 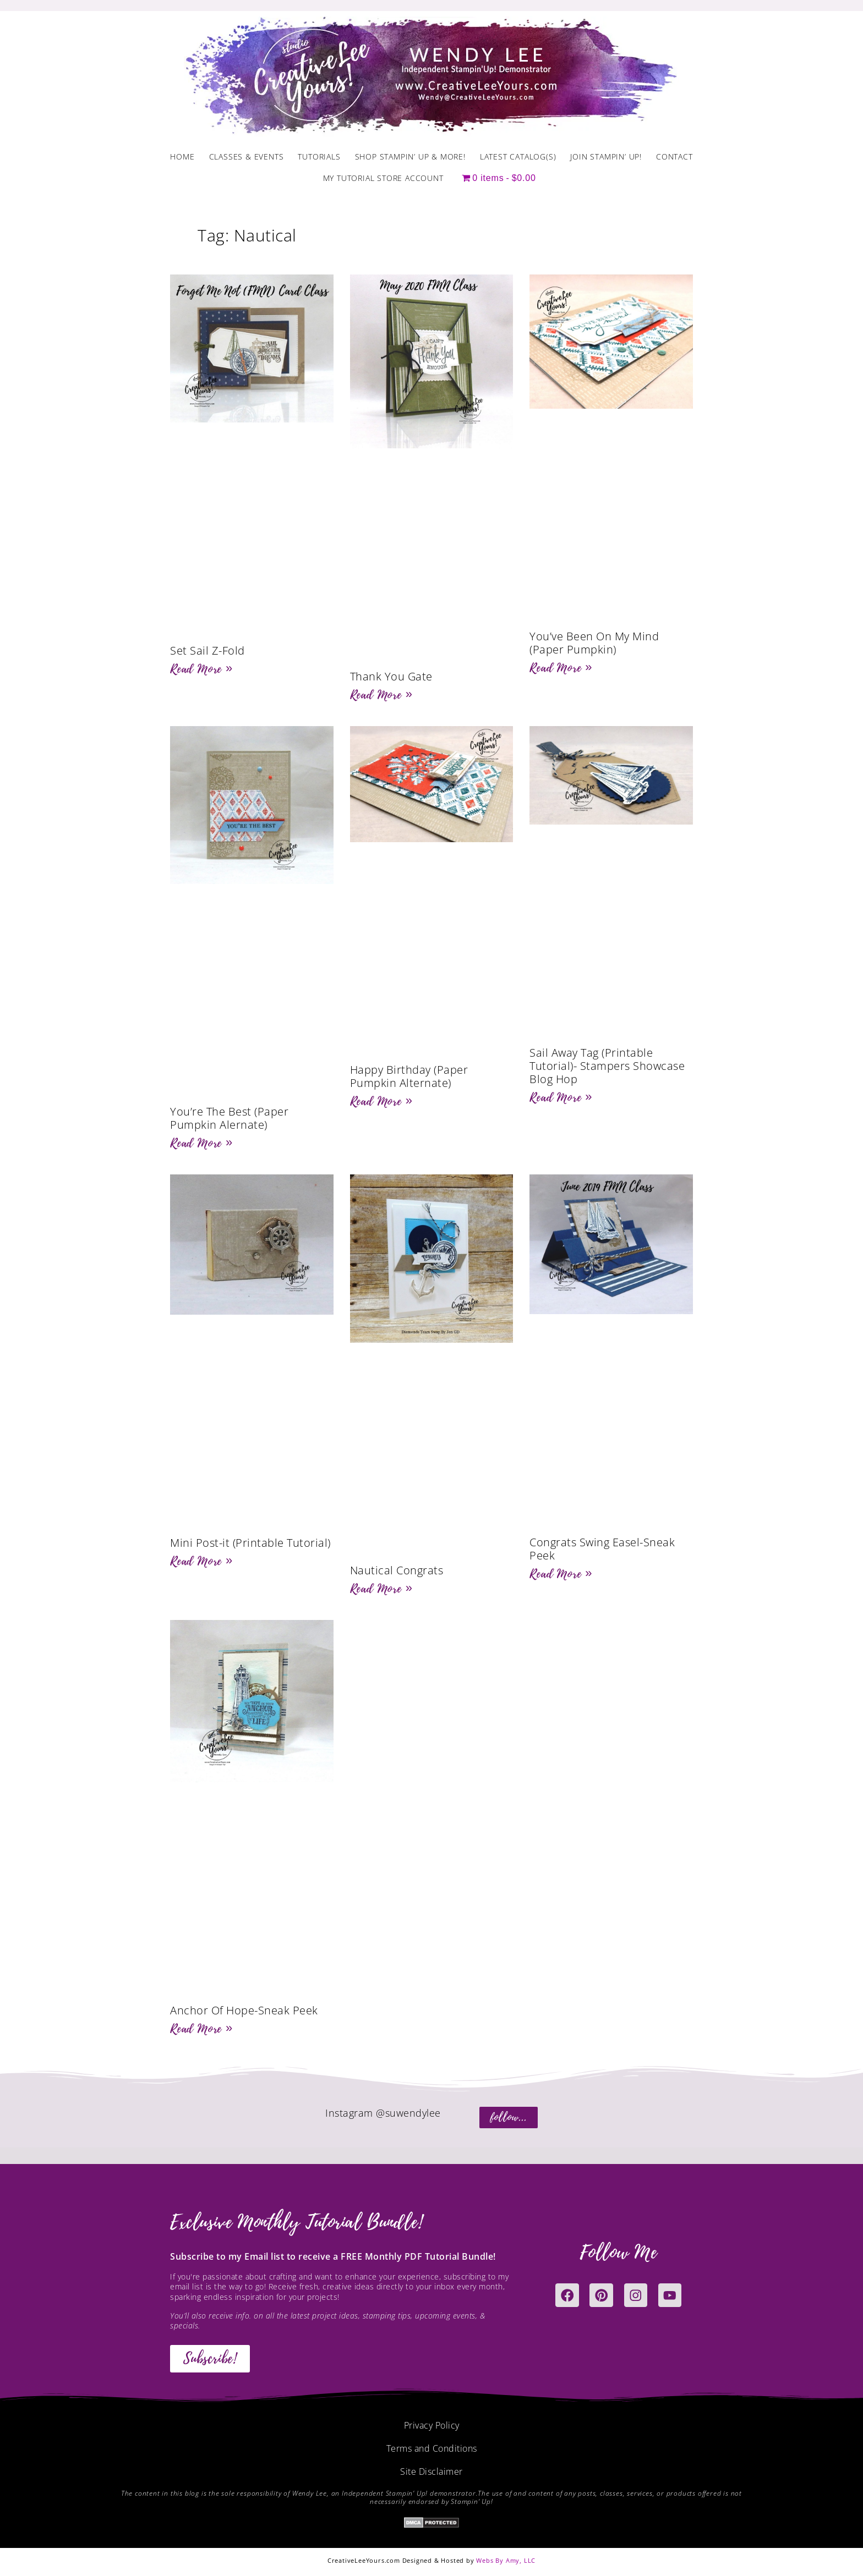 I want to click on Latest Catalog(s), so click(x=518, y=156).